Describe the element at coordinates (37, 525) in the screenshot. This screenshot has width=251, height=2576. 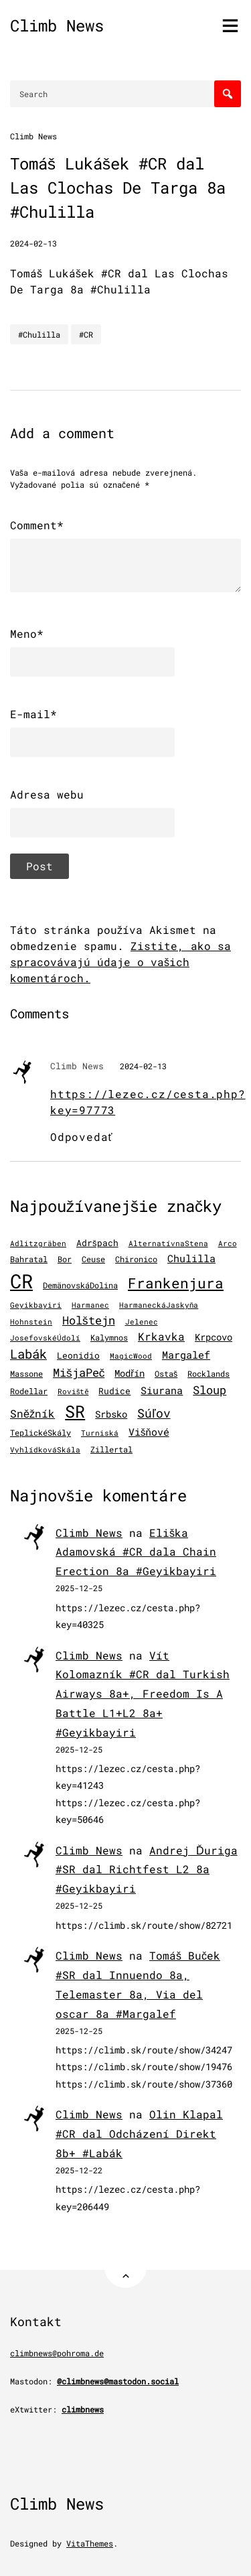
I see `Comment*` at that location.